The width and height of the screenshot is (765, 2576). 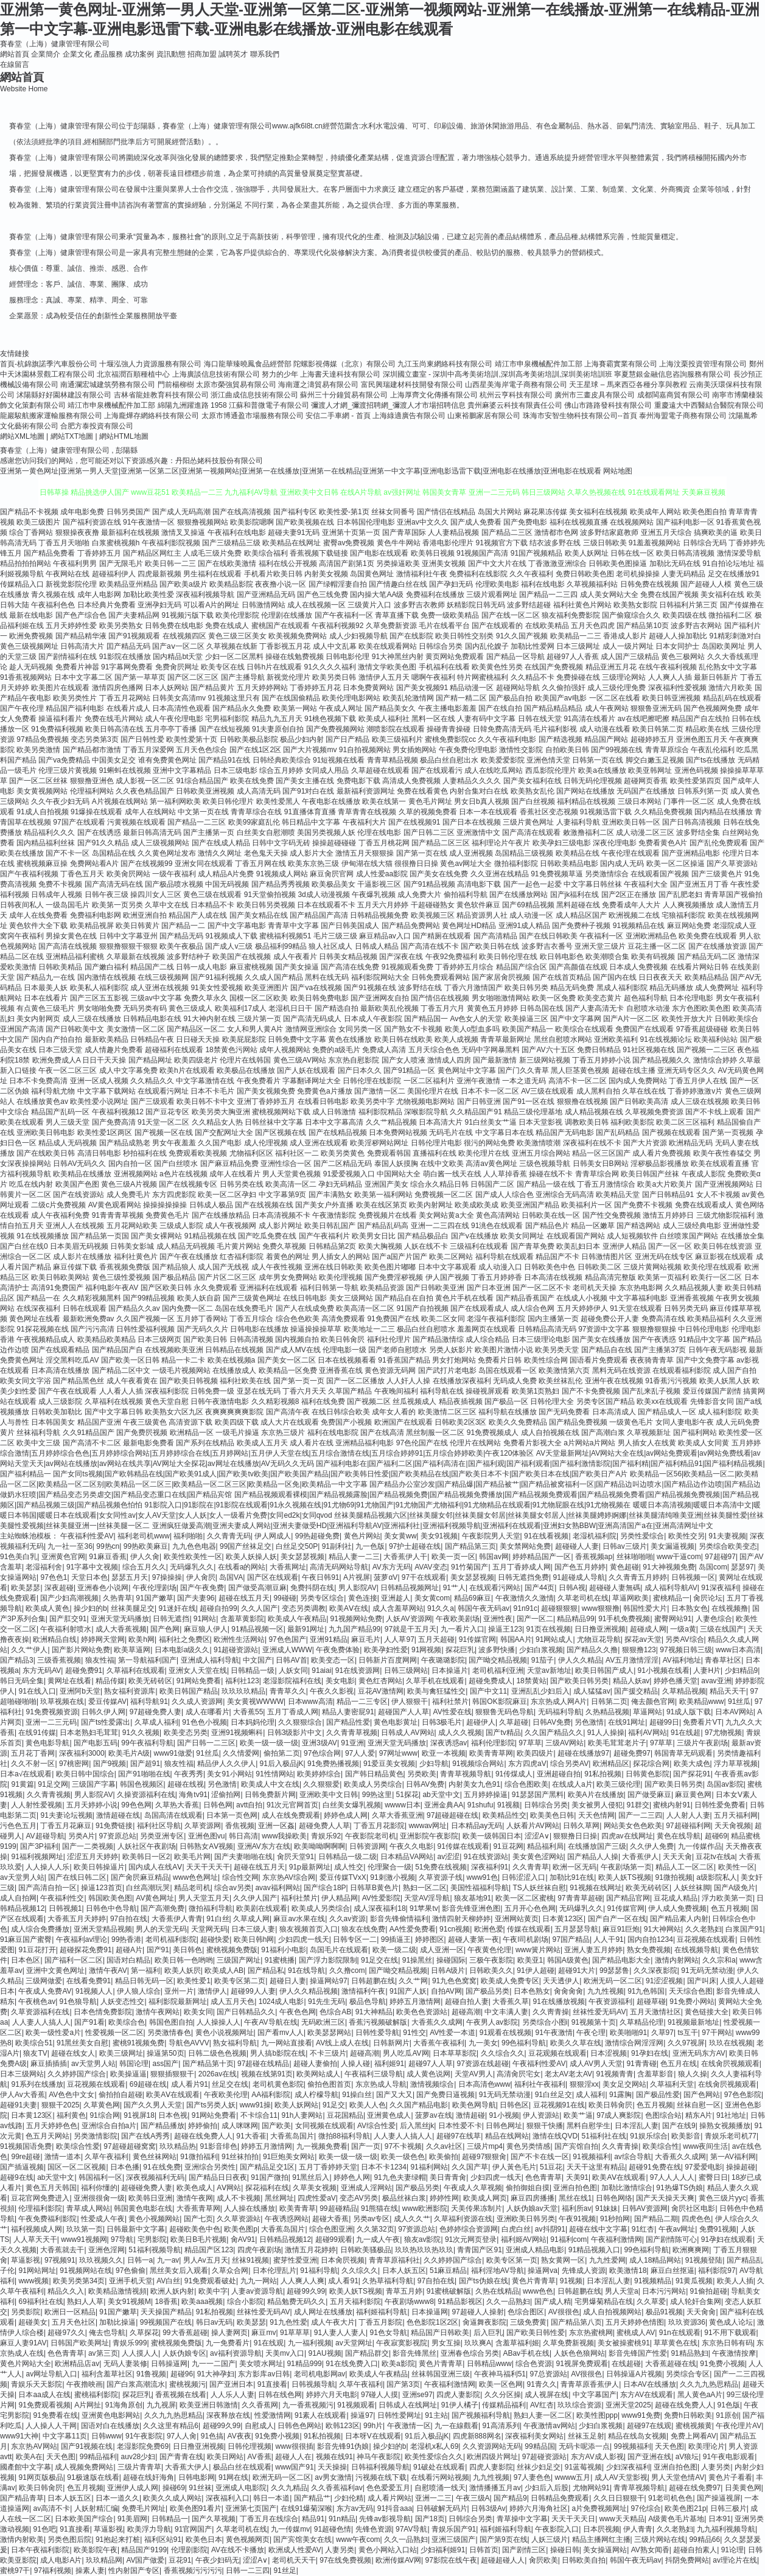 I want to click on 欧美日韩h网, so click(x=254, y=1939).